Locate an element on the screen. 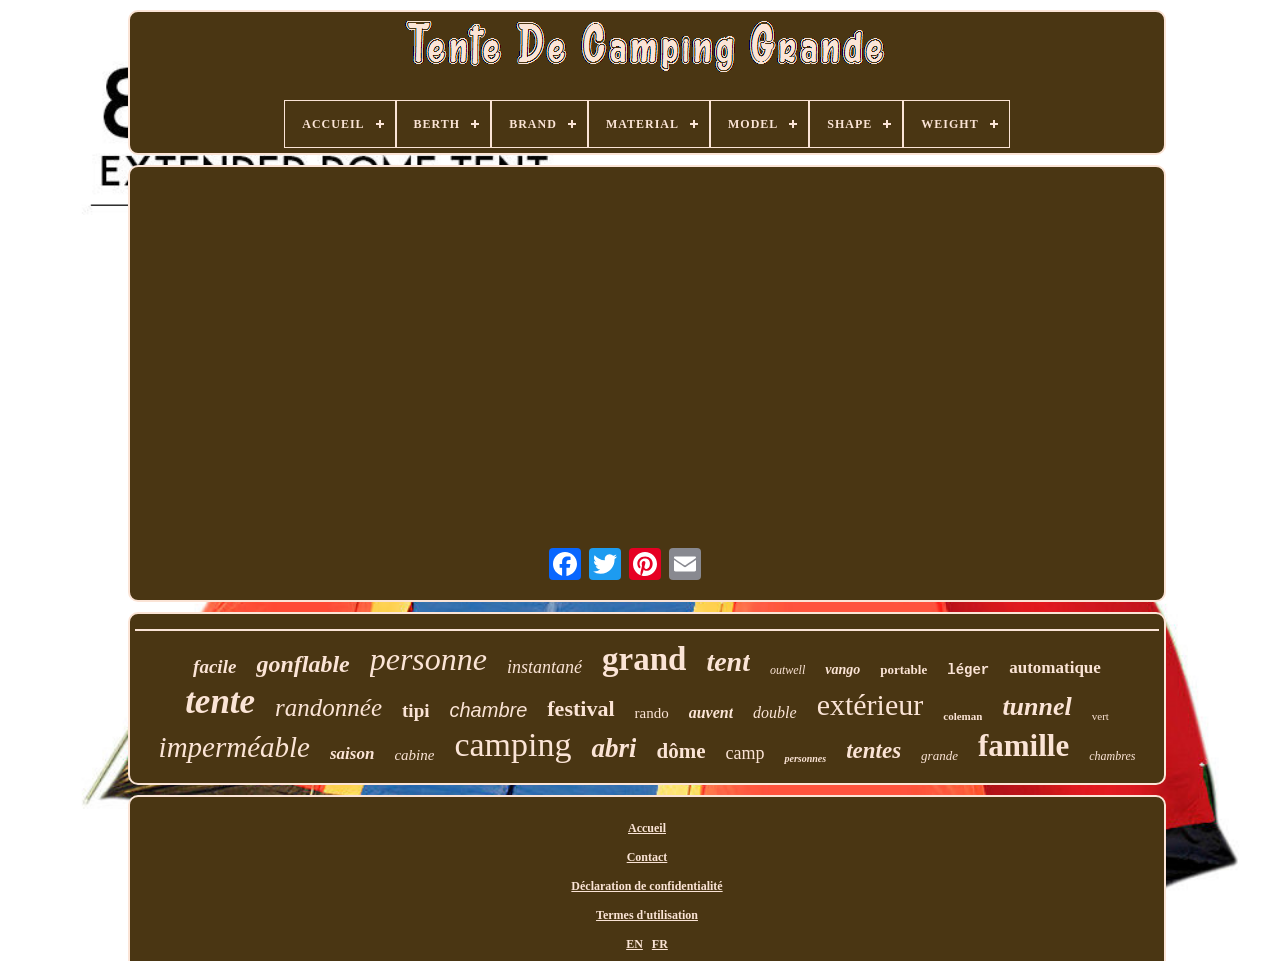 The width and height of the screenshot is (1280, 961). tunnel is located at coordinates (1036, 706).